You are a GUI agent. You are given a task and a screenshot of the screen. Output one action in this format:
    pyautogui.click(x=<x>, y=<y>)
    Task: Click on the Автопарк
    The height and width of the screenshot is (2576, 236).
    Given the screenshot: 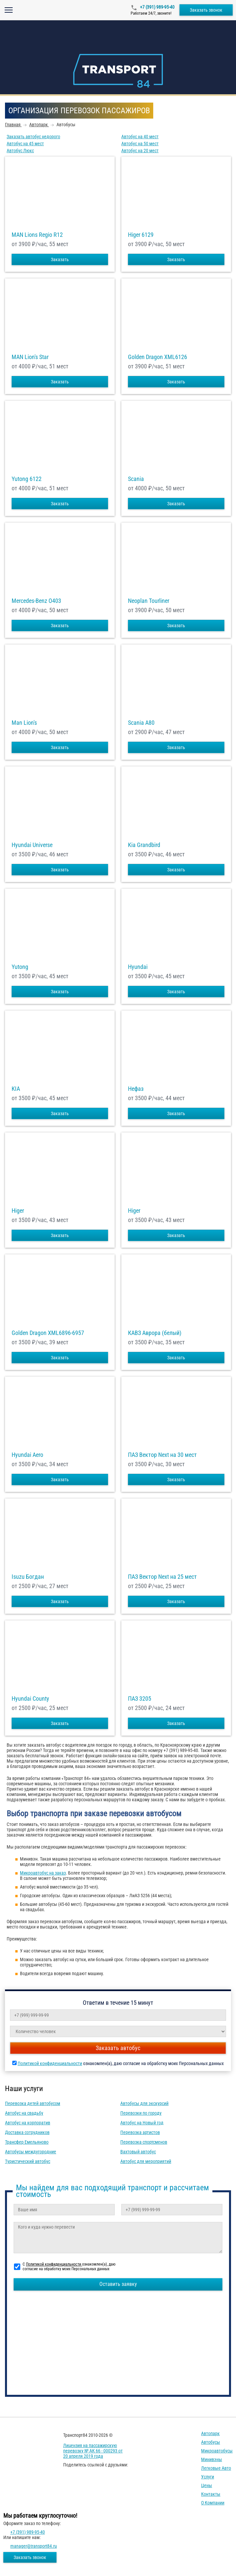 What is the action you would take?
    pyautogui.click(x=210, y=2433)
    